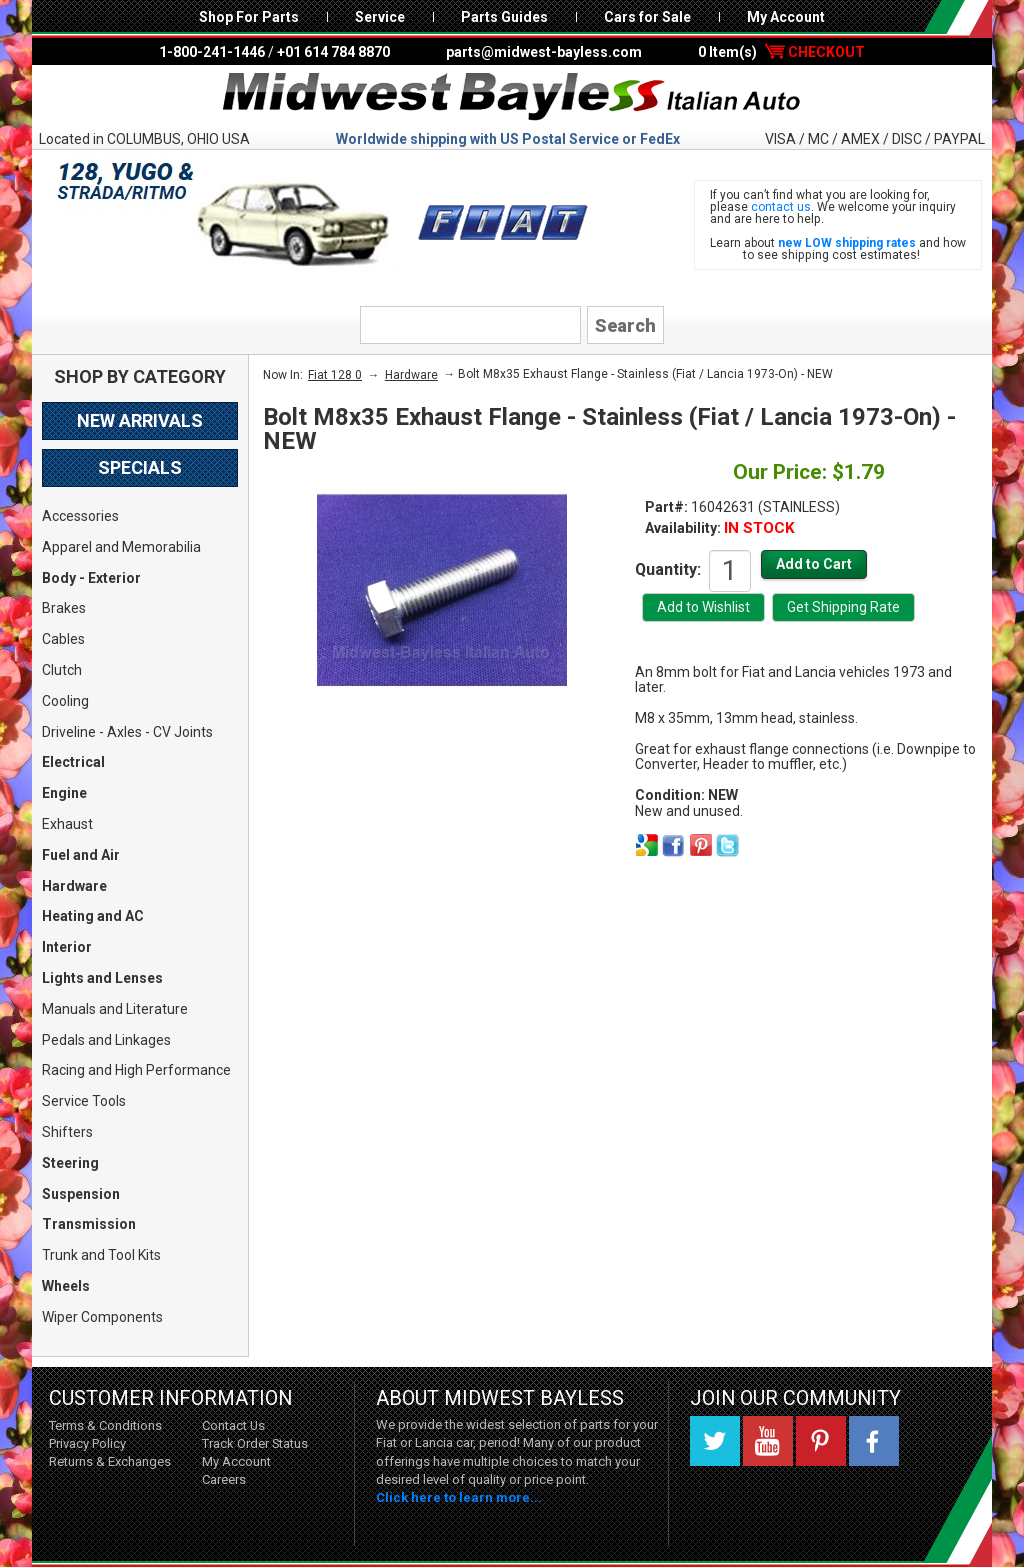 This screenshot has width=1024, height=1567. What do you see at coordinates (768, 1441) in the screenshot?
I see `YouTube` at bounding box center [768, 1441].